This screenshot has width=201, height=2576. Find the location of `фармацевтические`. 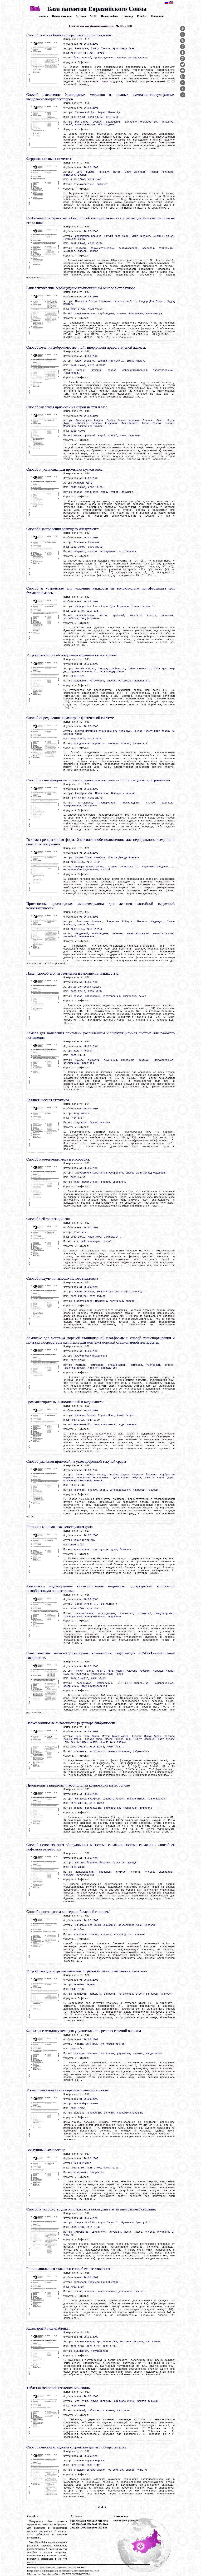

фармацевтические is located at coordinates (102, 248).